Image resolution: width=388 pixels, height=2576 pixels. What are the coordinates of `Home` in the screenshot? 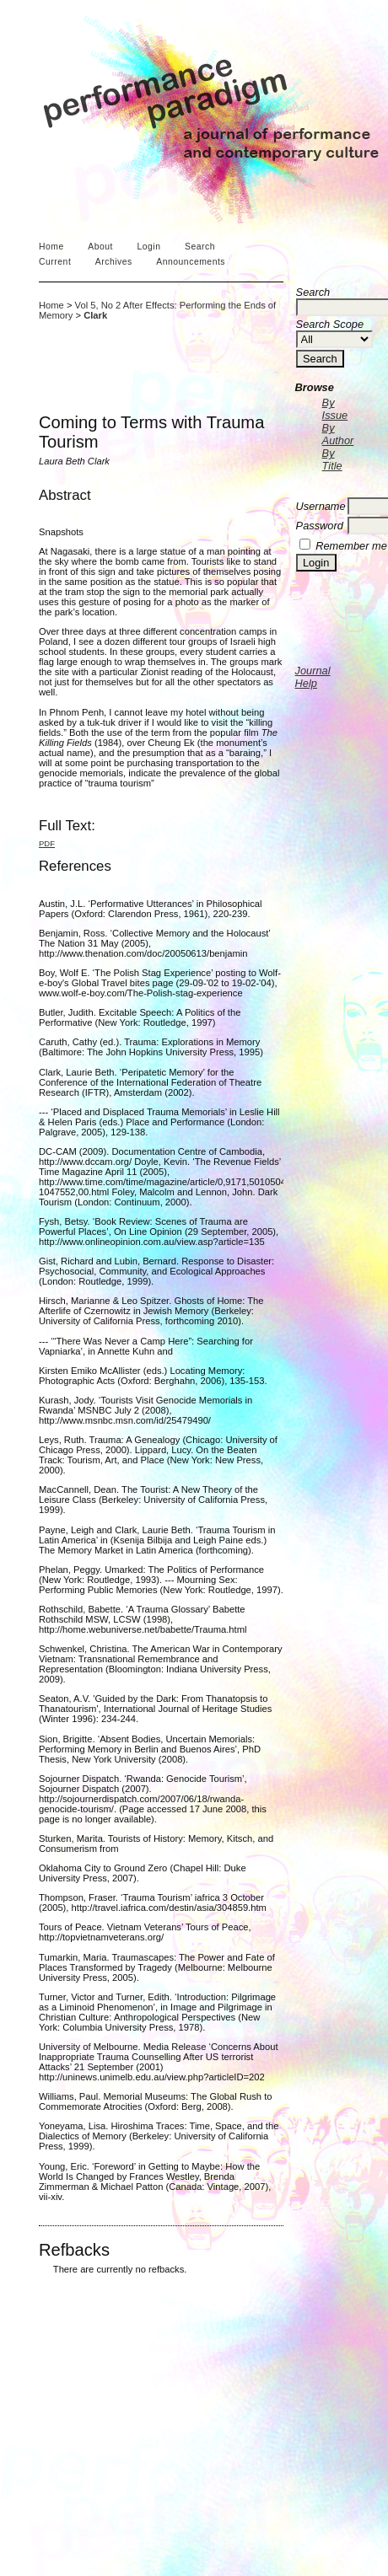 It's located at (51, 246).